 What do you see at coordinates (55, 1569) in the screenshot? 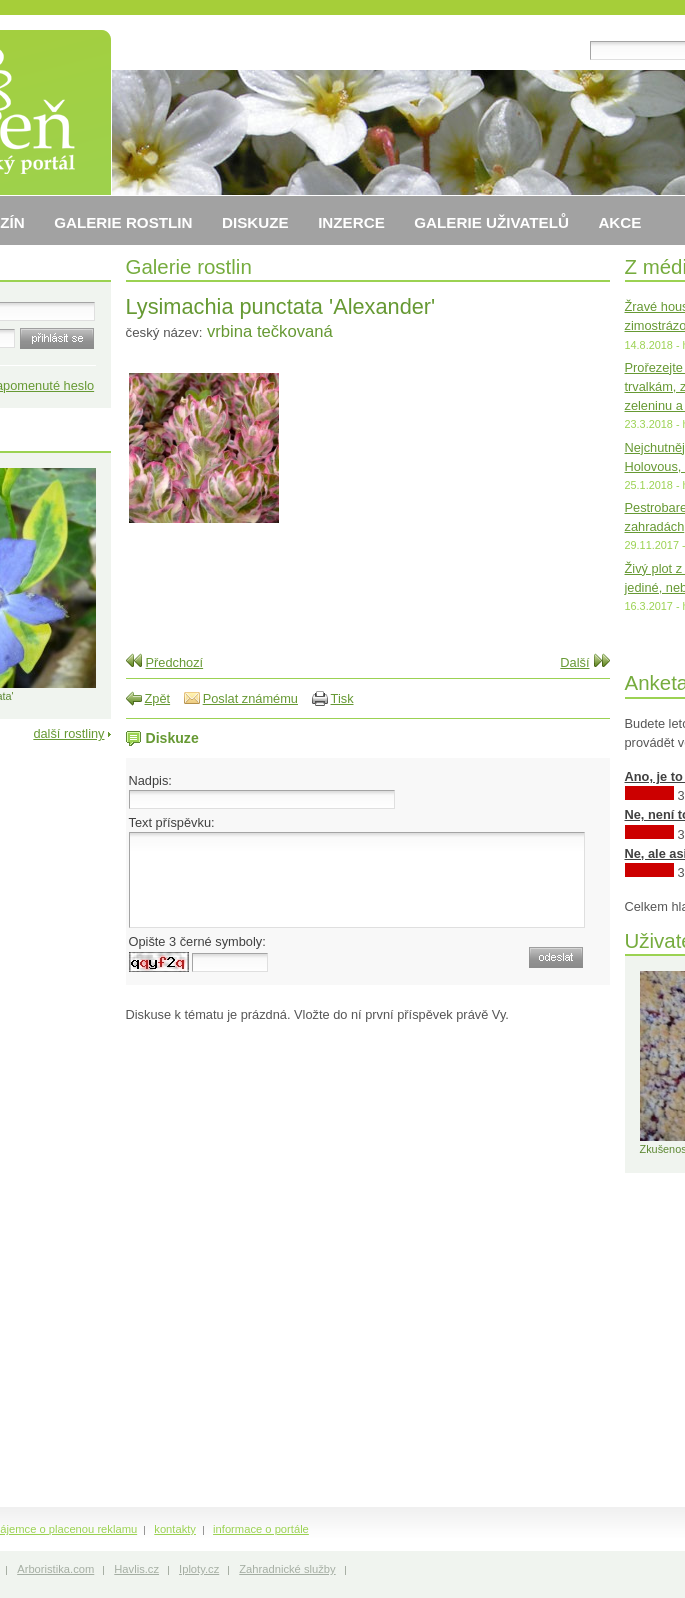
I see `Arboristika.com` at bounding box center [55, 1569].